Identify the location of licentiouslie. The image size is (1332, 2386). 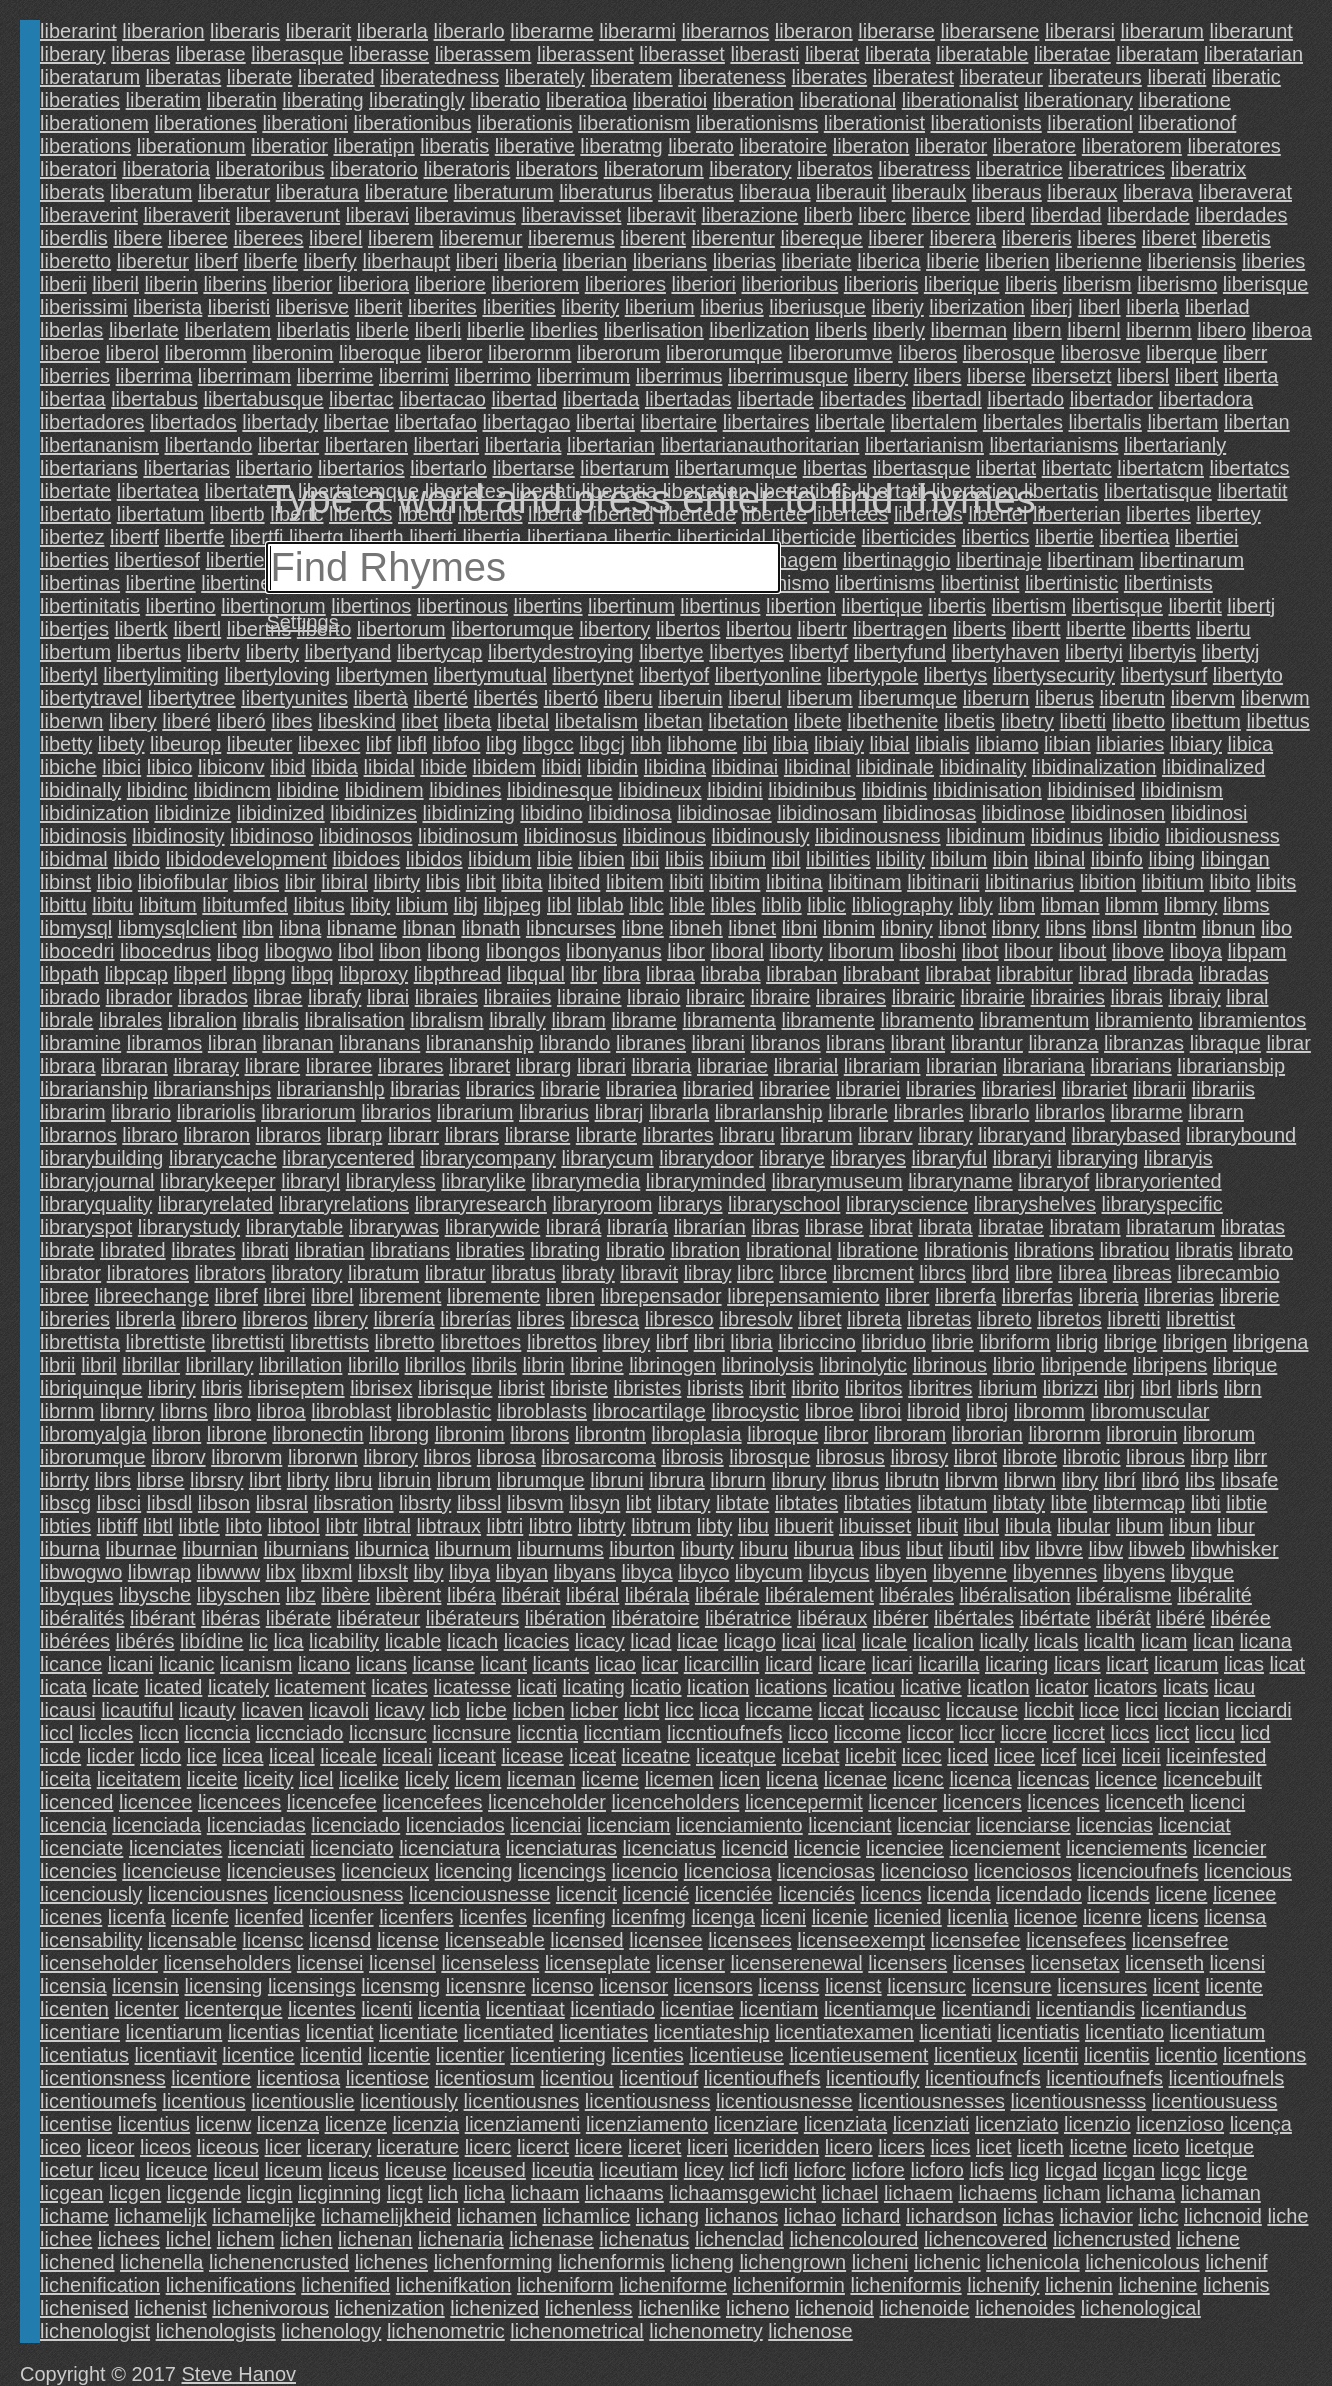
(302, 2101).